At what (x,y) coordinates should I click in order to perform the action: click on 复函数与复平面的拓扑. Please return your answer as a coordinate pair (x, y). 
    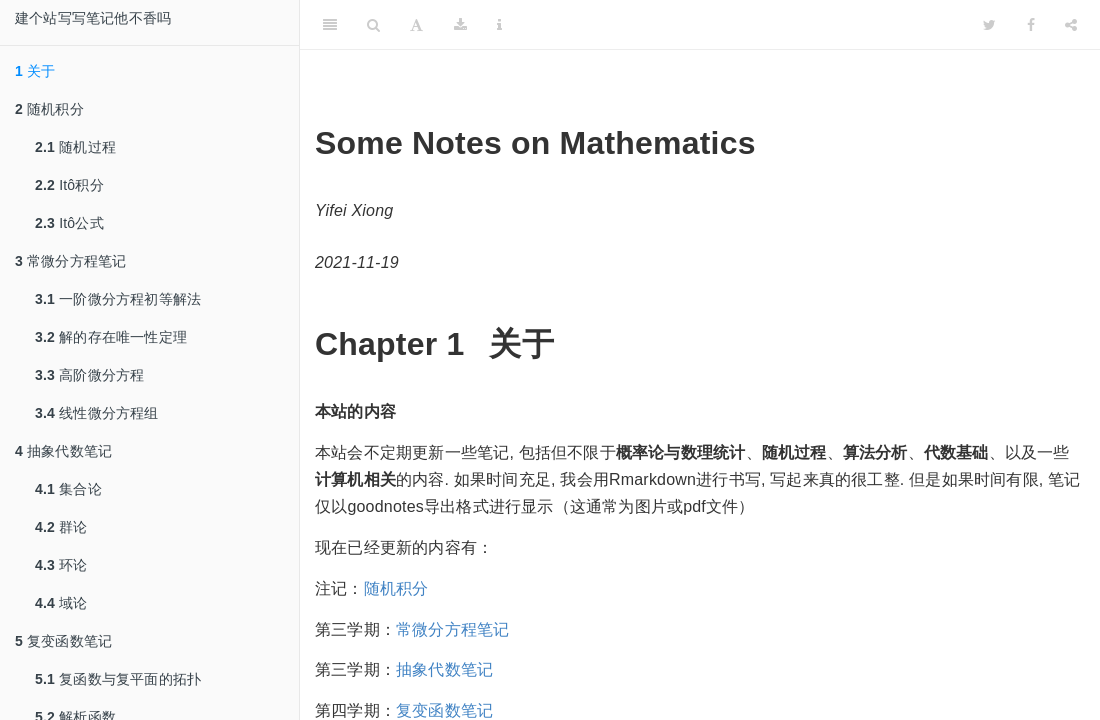
    Looking at the image, I should click on (118, 679).